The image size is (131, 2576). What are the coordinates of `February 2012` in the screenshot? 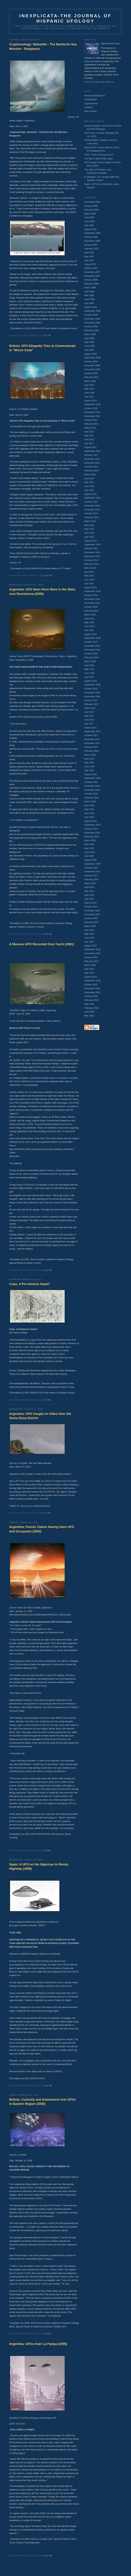 It's located at (91, 470).